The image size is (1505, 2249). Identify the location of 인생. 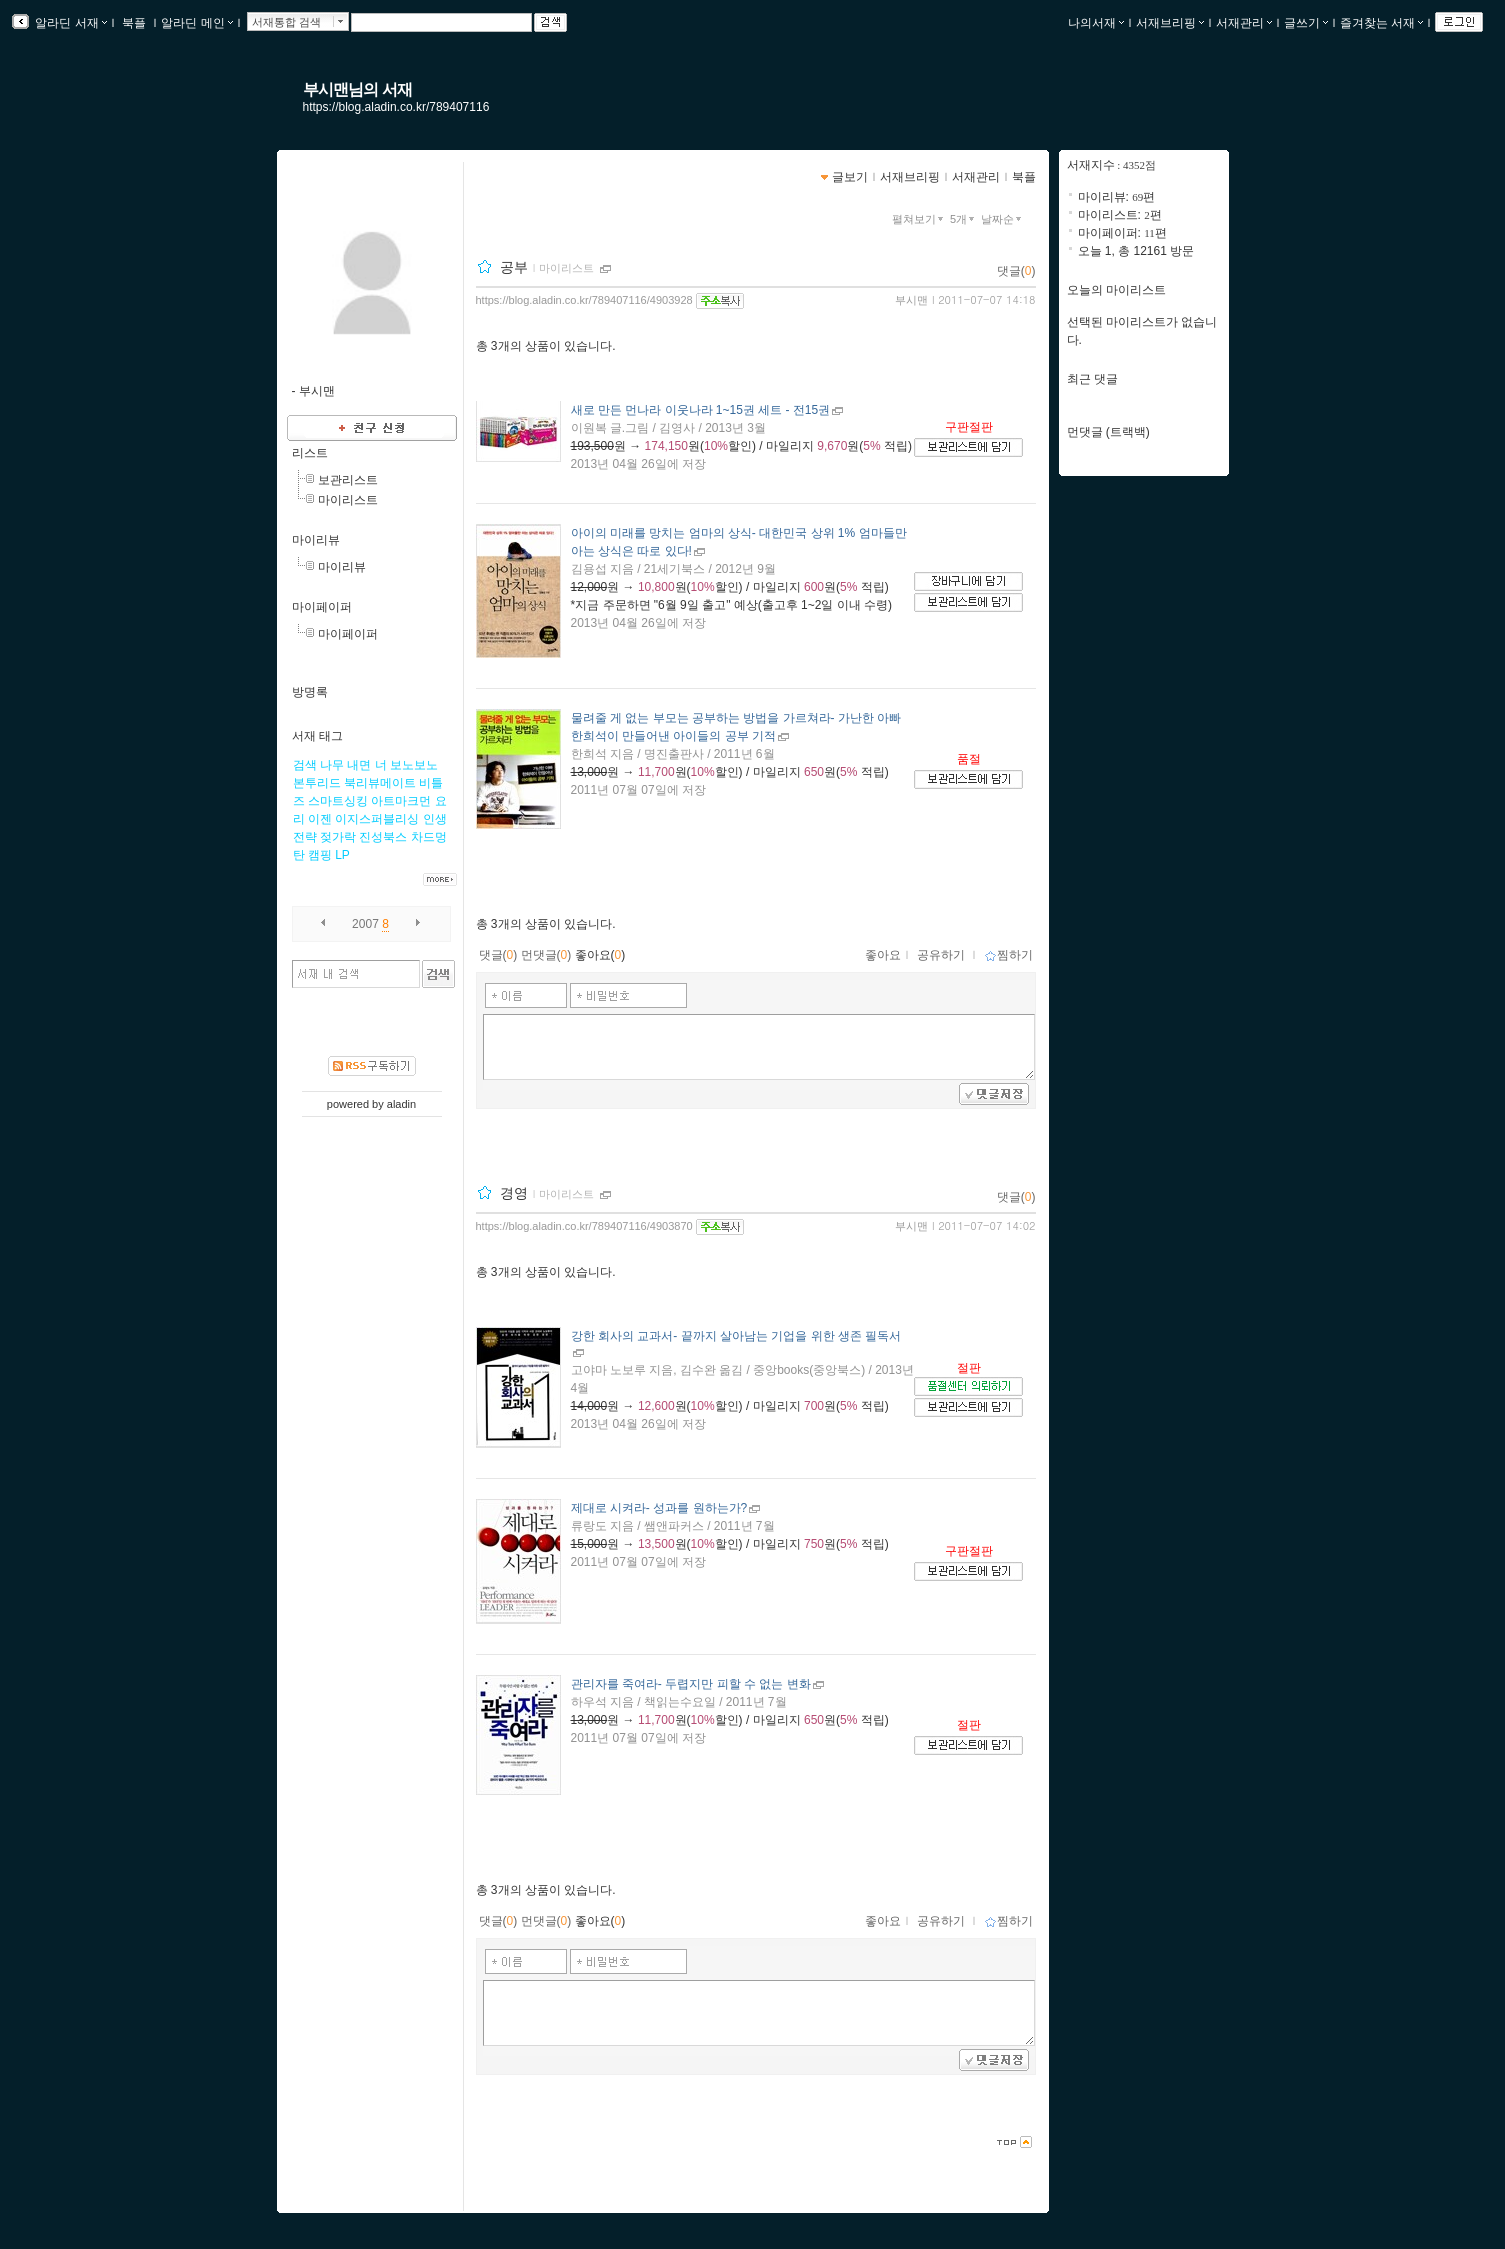
(435, 819).